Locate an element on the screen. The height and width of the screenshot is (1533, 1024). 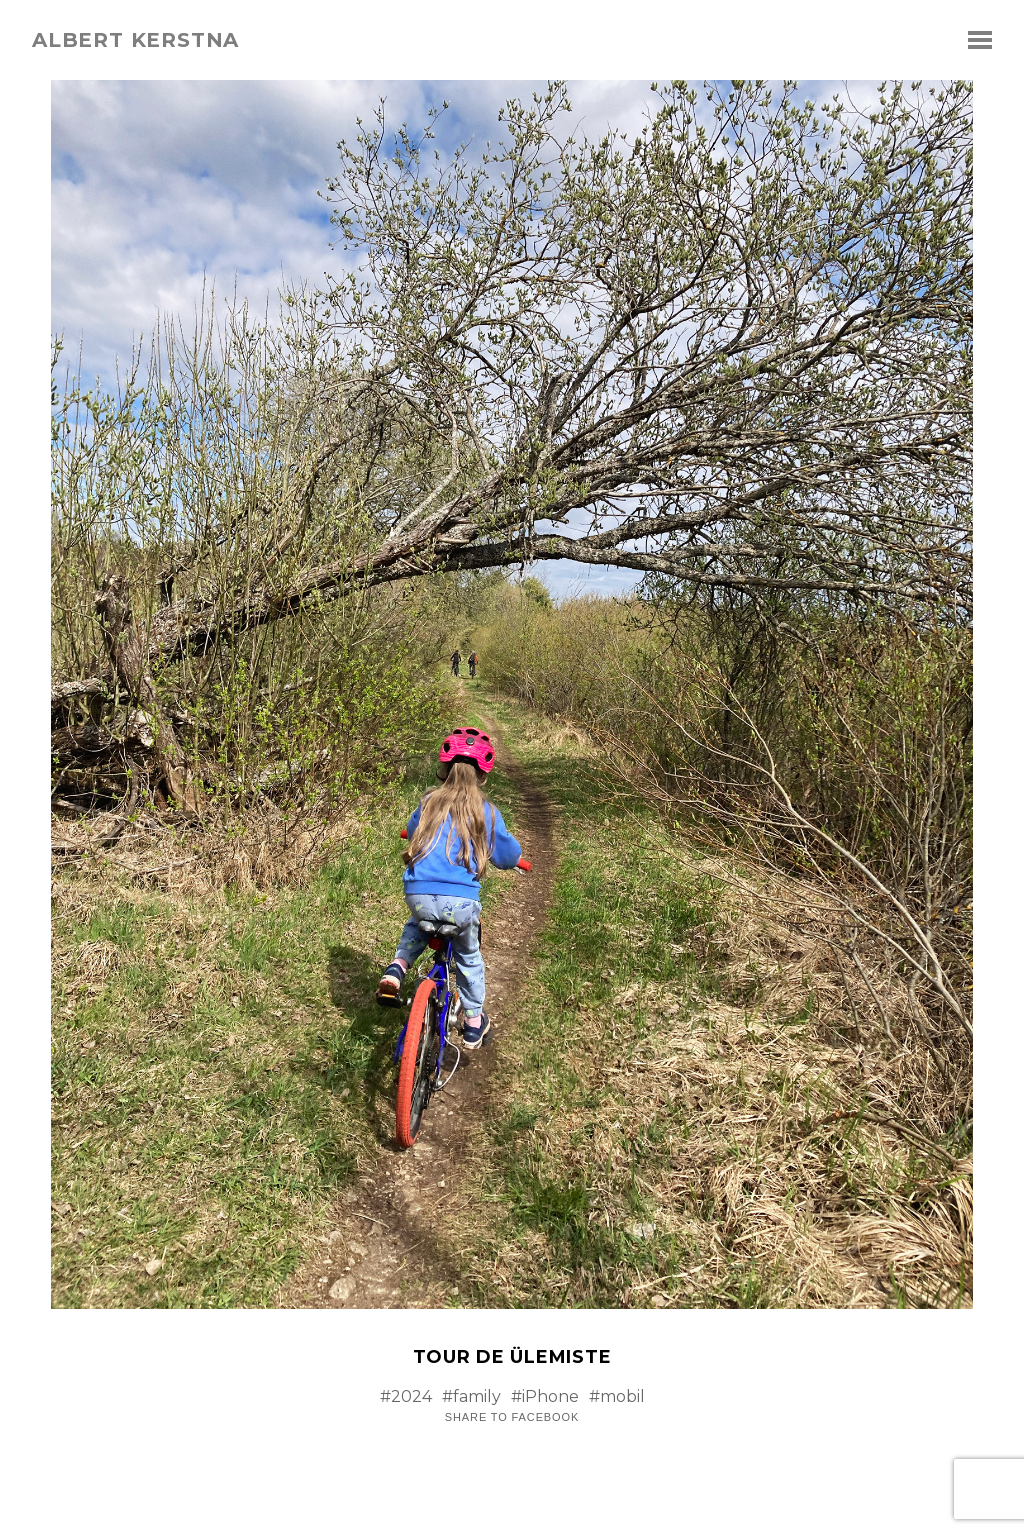
#2024 is located at coordinates (406, 1396).